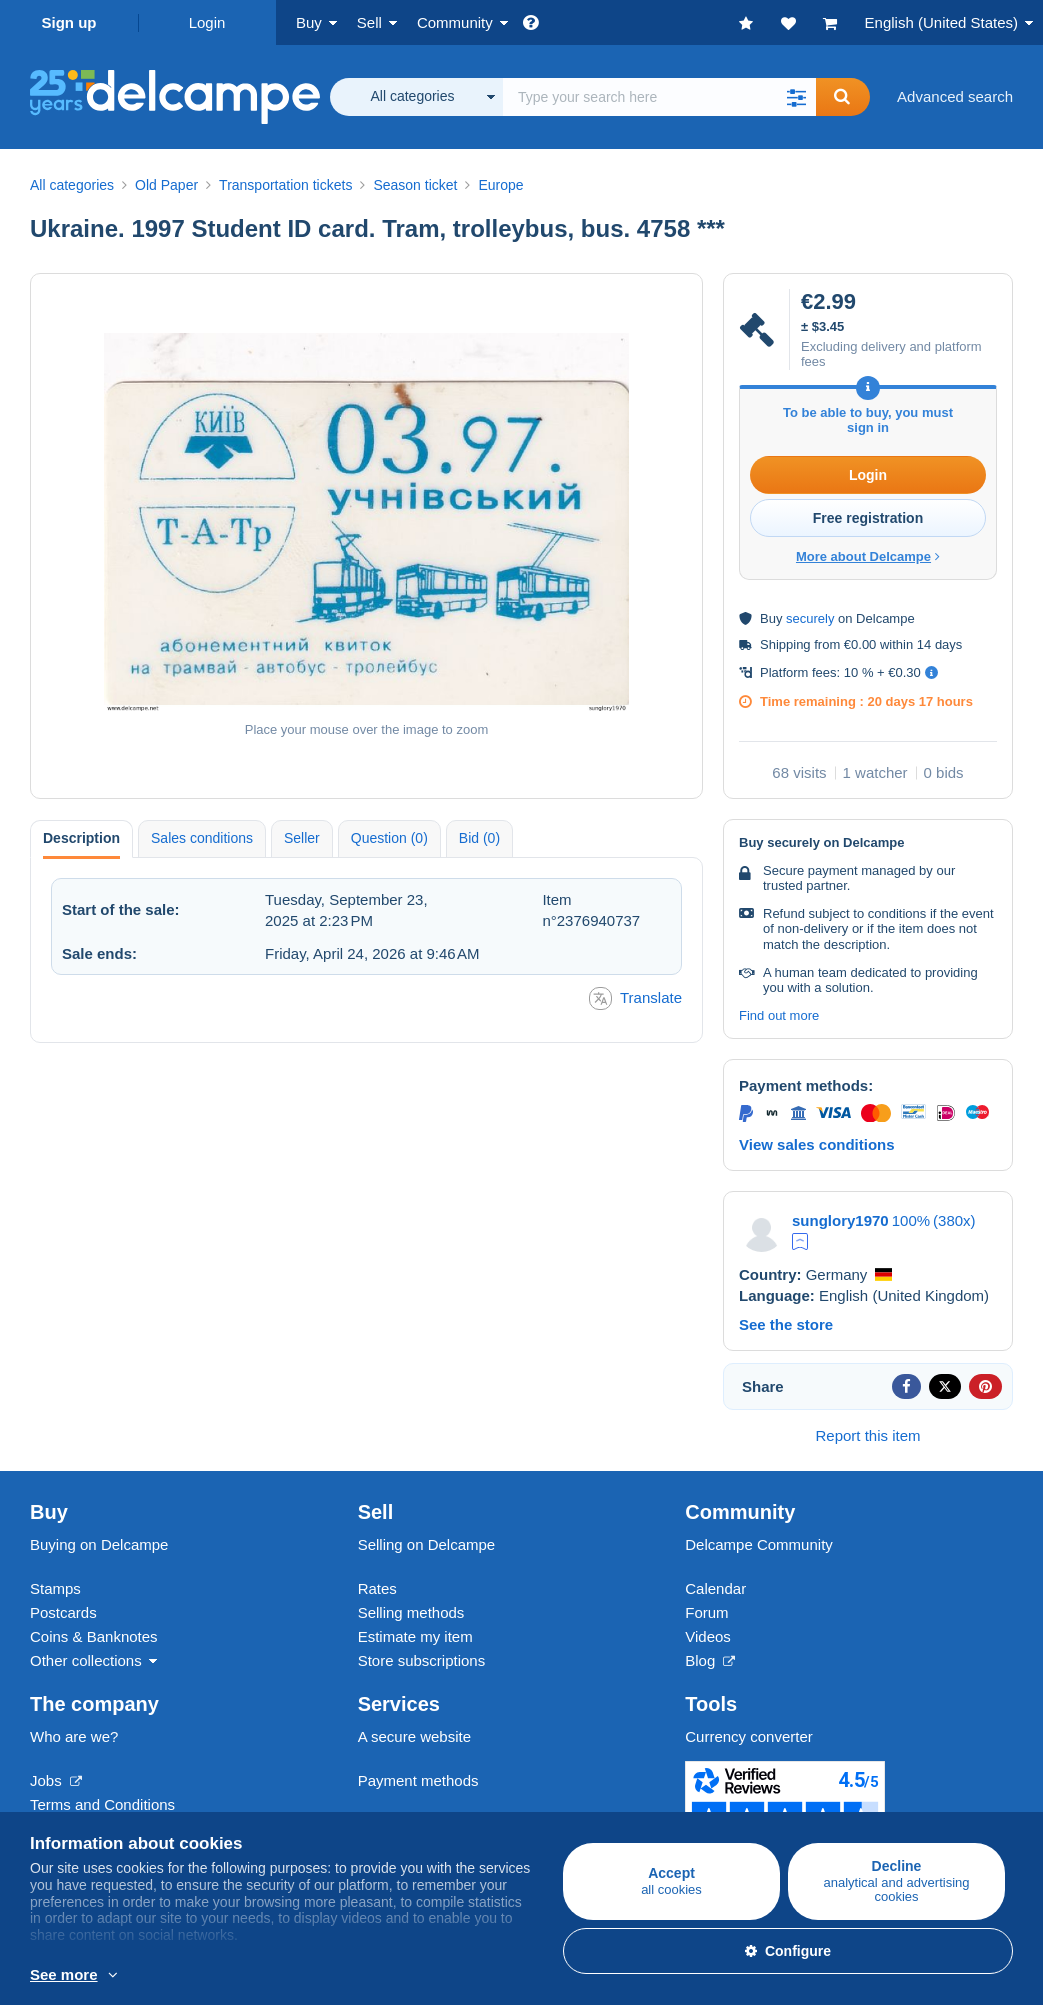  Describe the element at coordinates (659, 97) in the screenshot. I see `[global_search.search_label]` at that location.